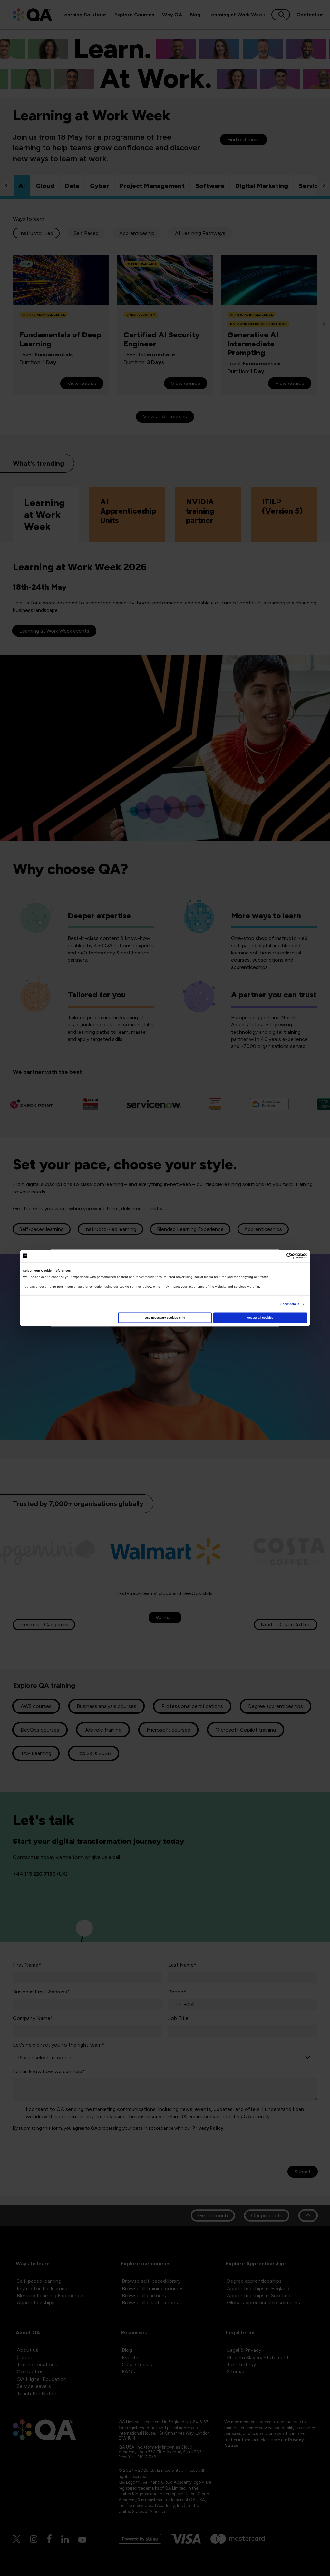 This screenshot has width=330, height=2576. Describe the element at coordinates (279, 1256) in the screenshot. I see `[Cookiebot by Usercentrics - opens in a new window]` at that location.